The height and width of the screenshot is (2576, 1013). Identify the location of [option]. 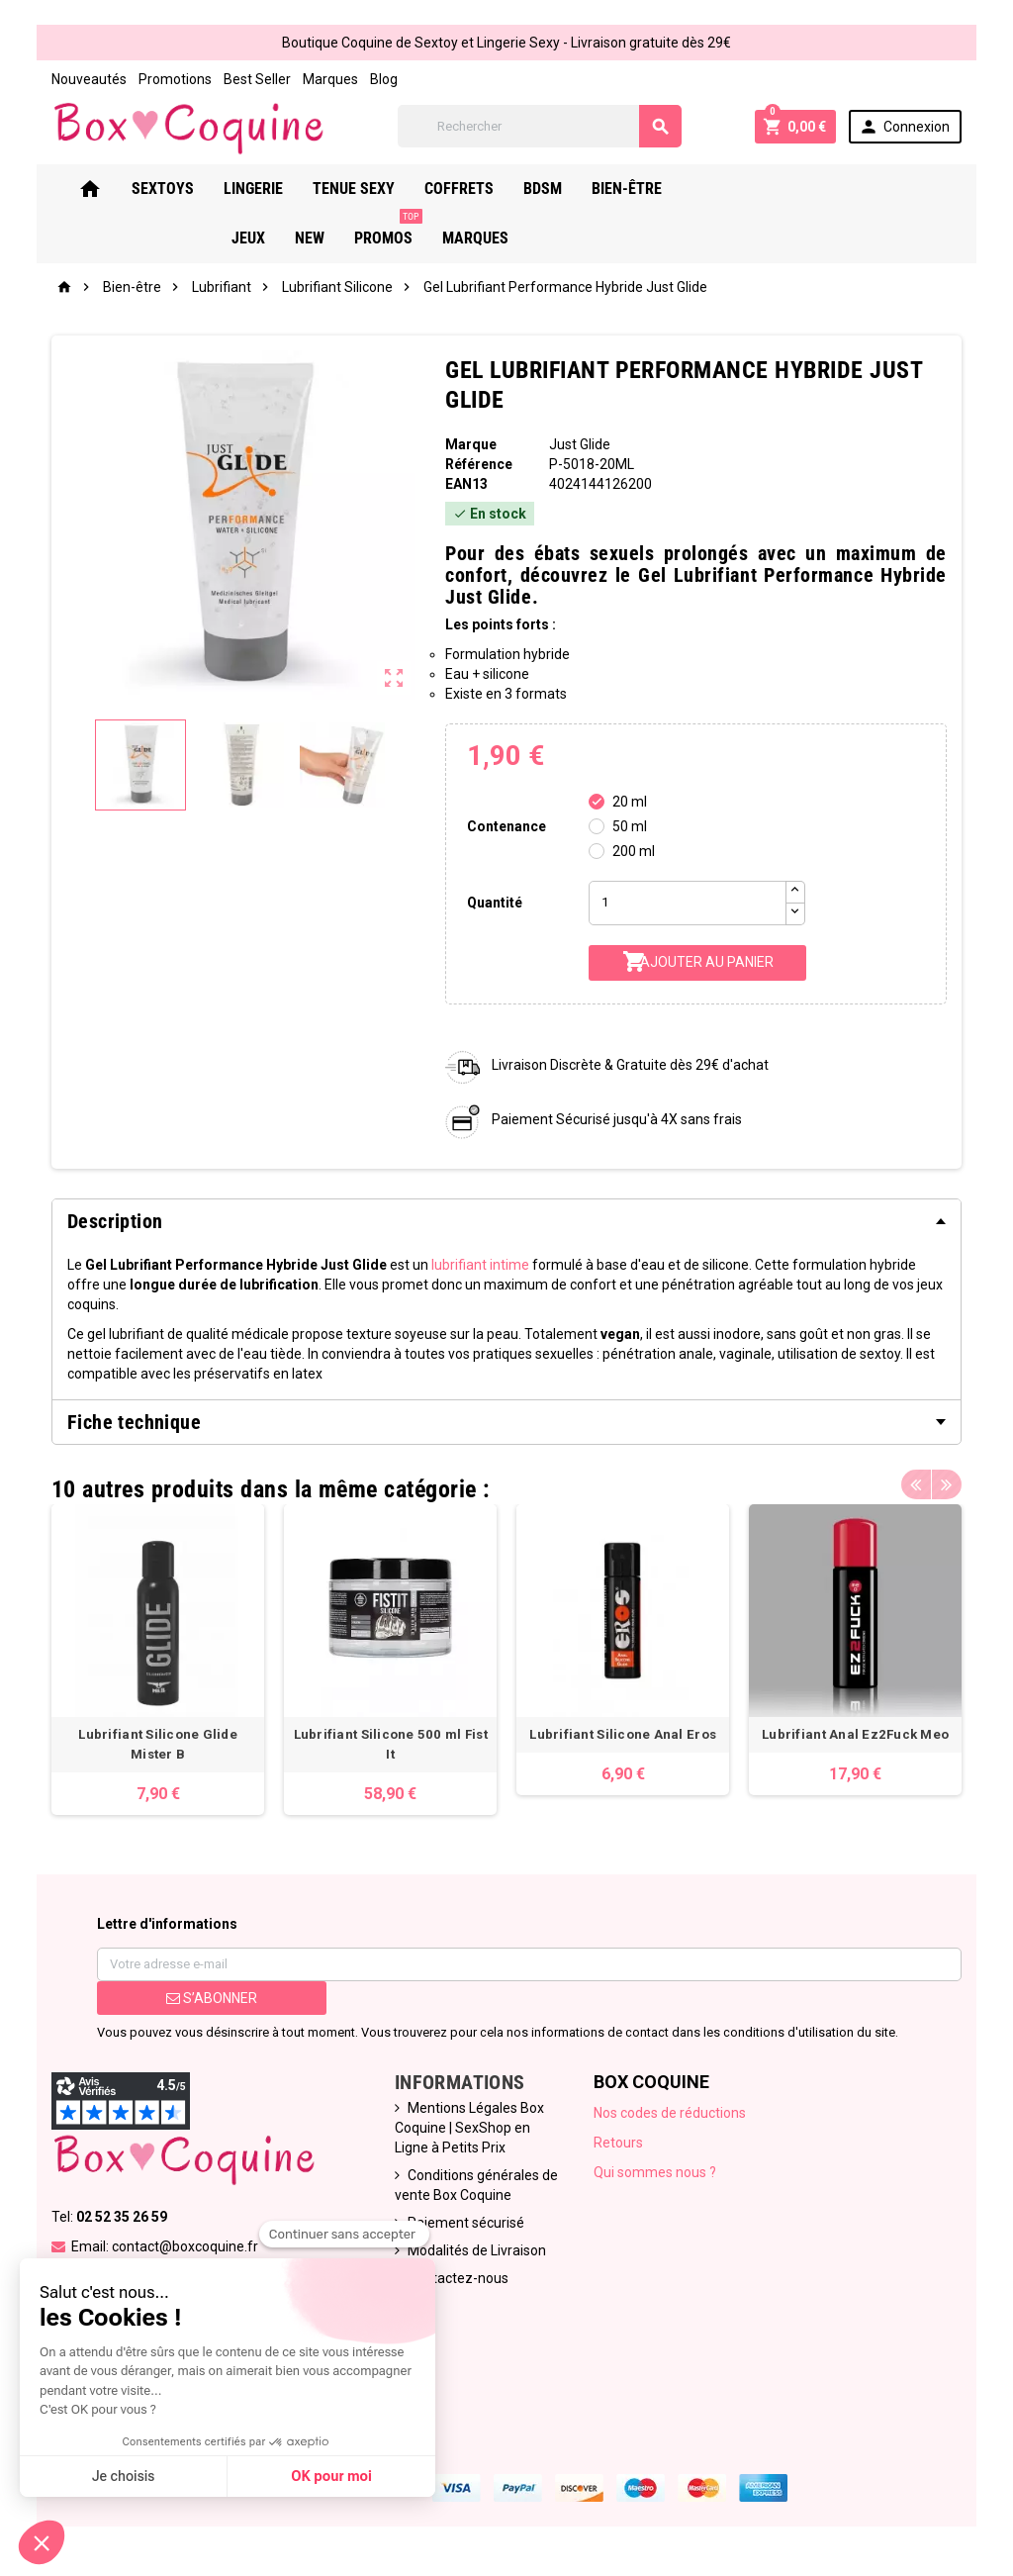
(158, 1659).